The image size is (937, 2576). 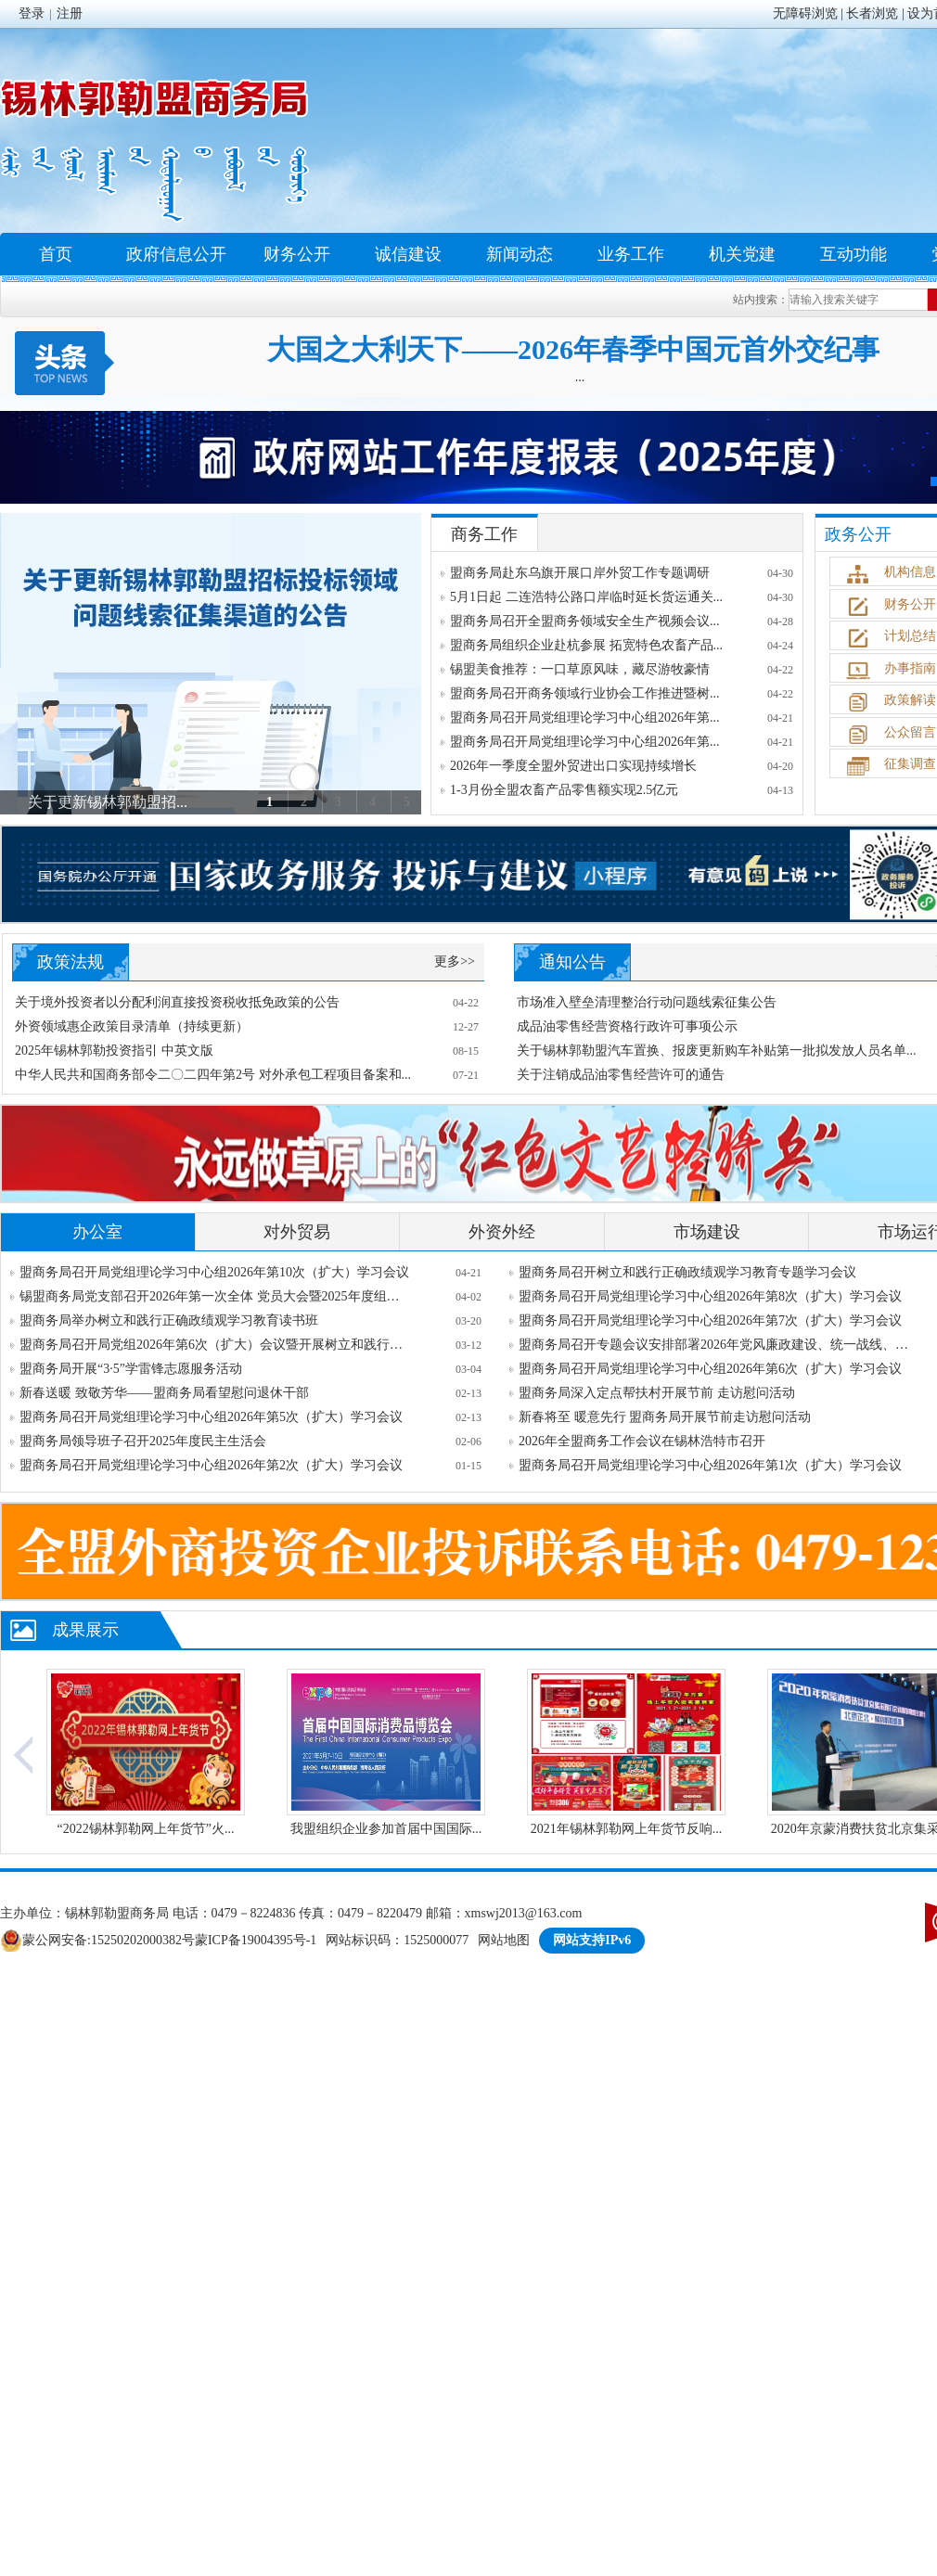 I want to click on 政策解读, so click(x=910, y=700).